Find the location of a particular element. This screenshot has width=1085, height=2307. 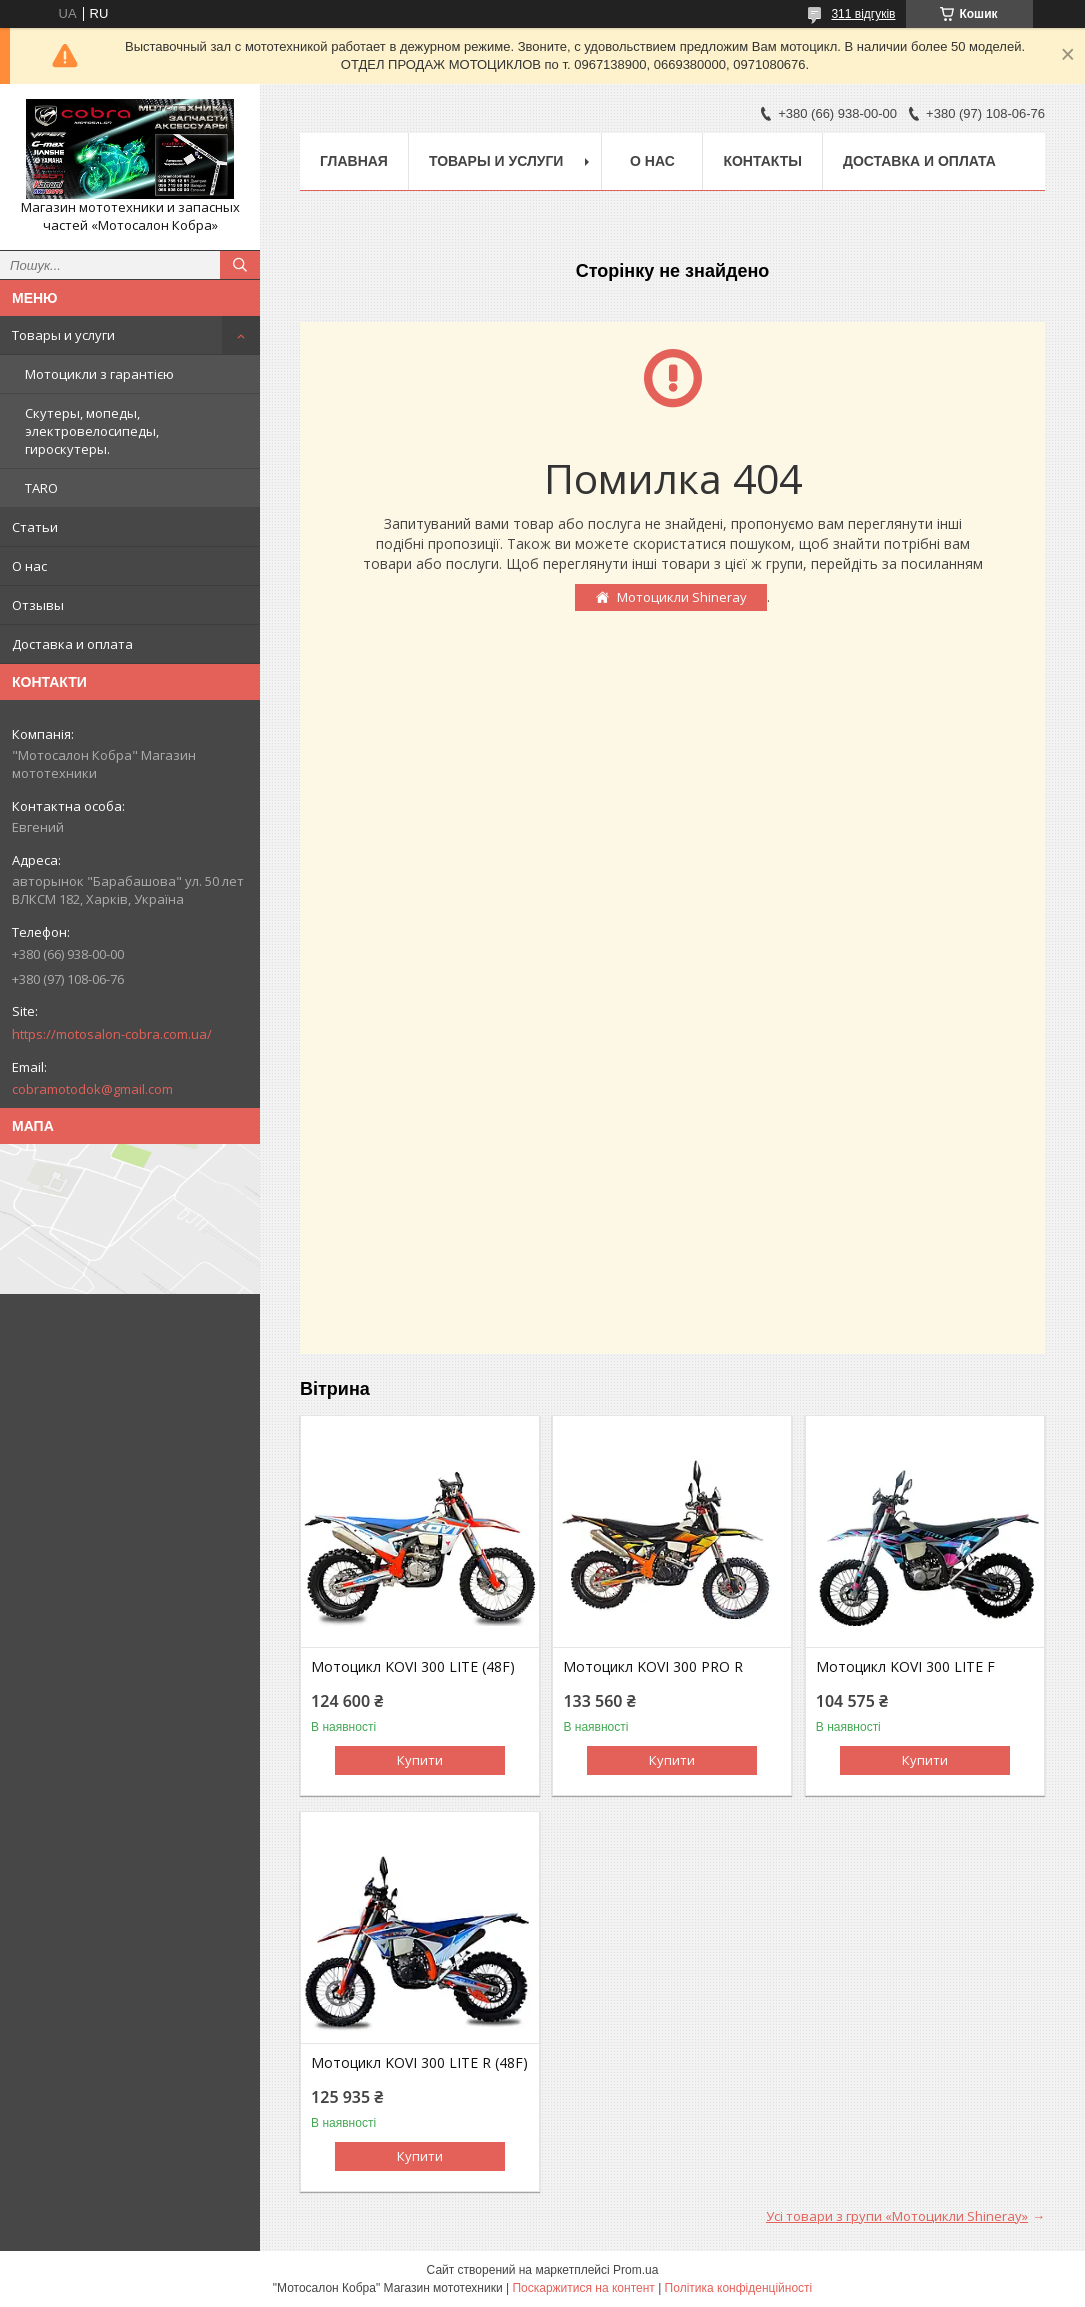

Купити is located at coordinates (420, 1760).